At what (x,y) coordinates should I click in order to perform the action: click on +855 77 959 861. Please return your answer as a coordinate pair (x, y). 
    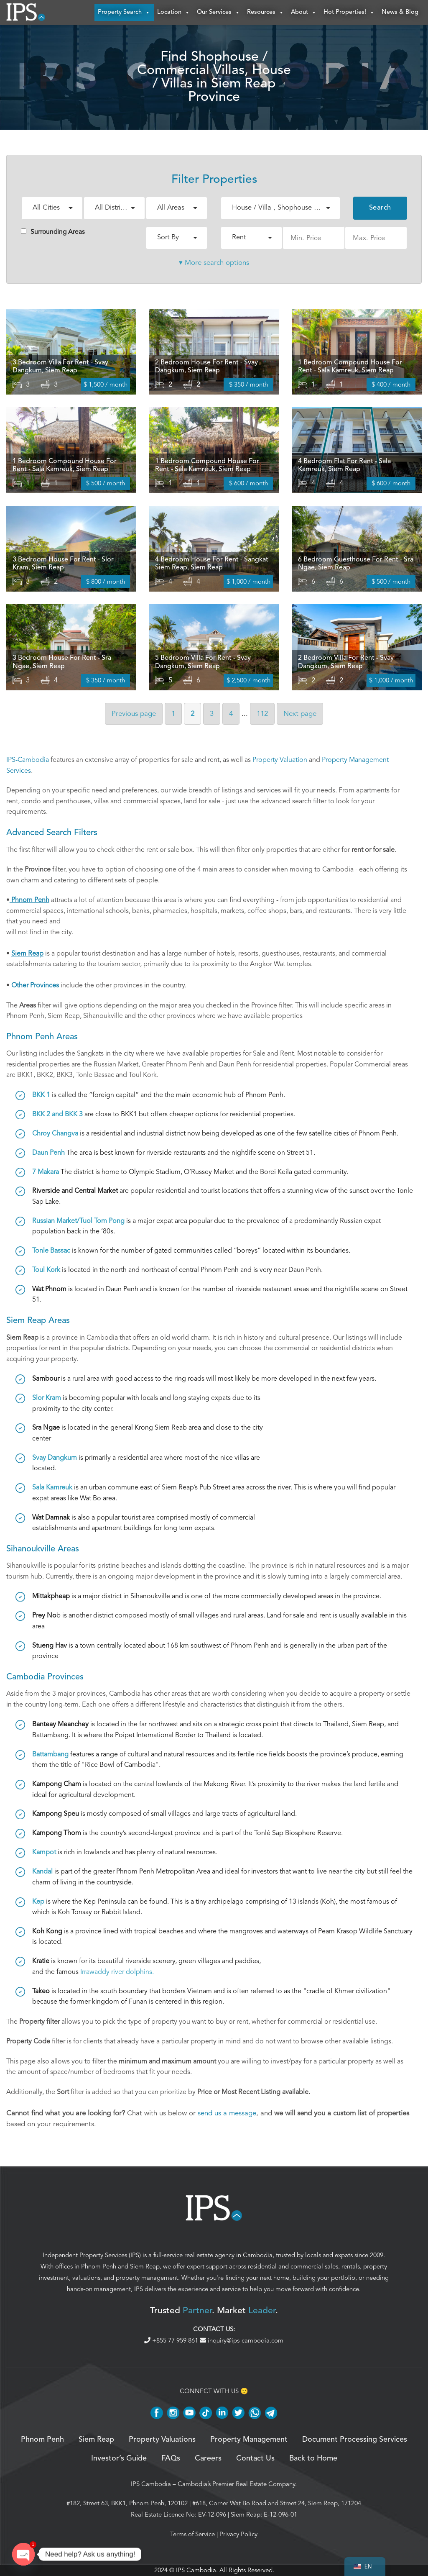
    Looking at the image, I should click on (172, 2340).